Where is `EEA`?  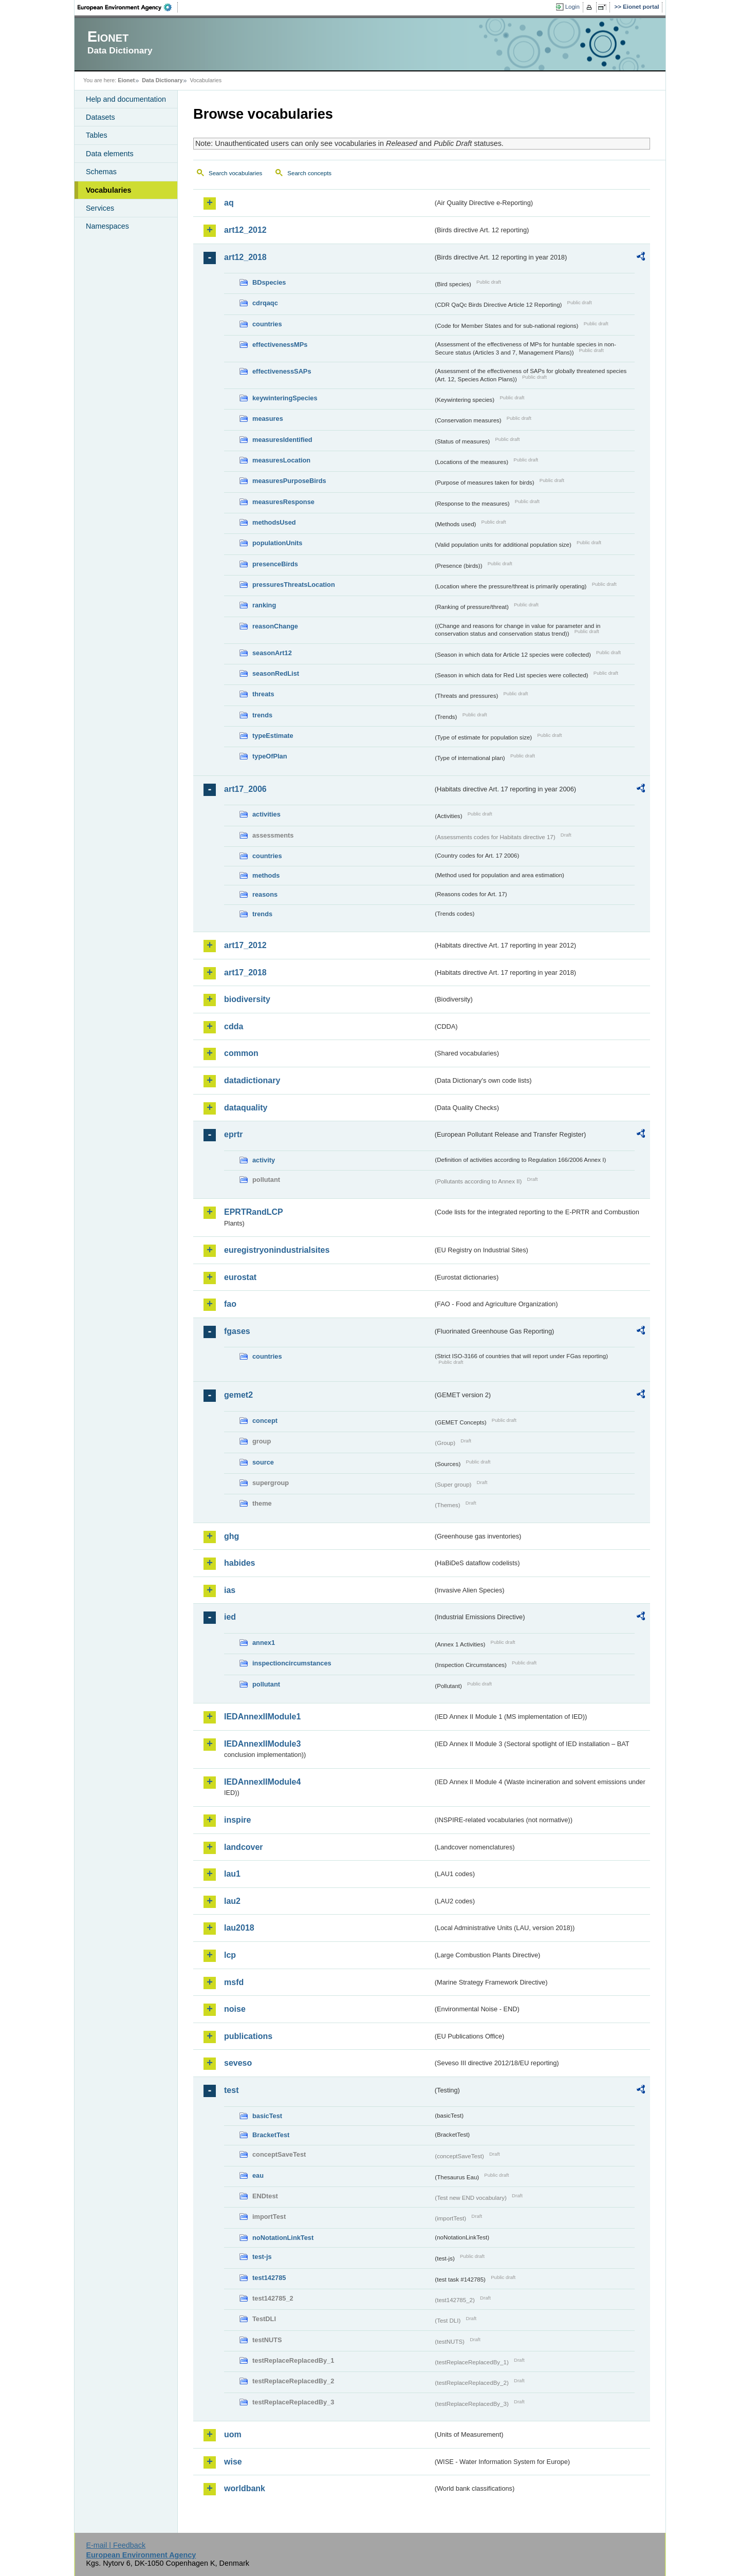
EEA is located at coordinates (128, 7).